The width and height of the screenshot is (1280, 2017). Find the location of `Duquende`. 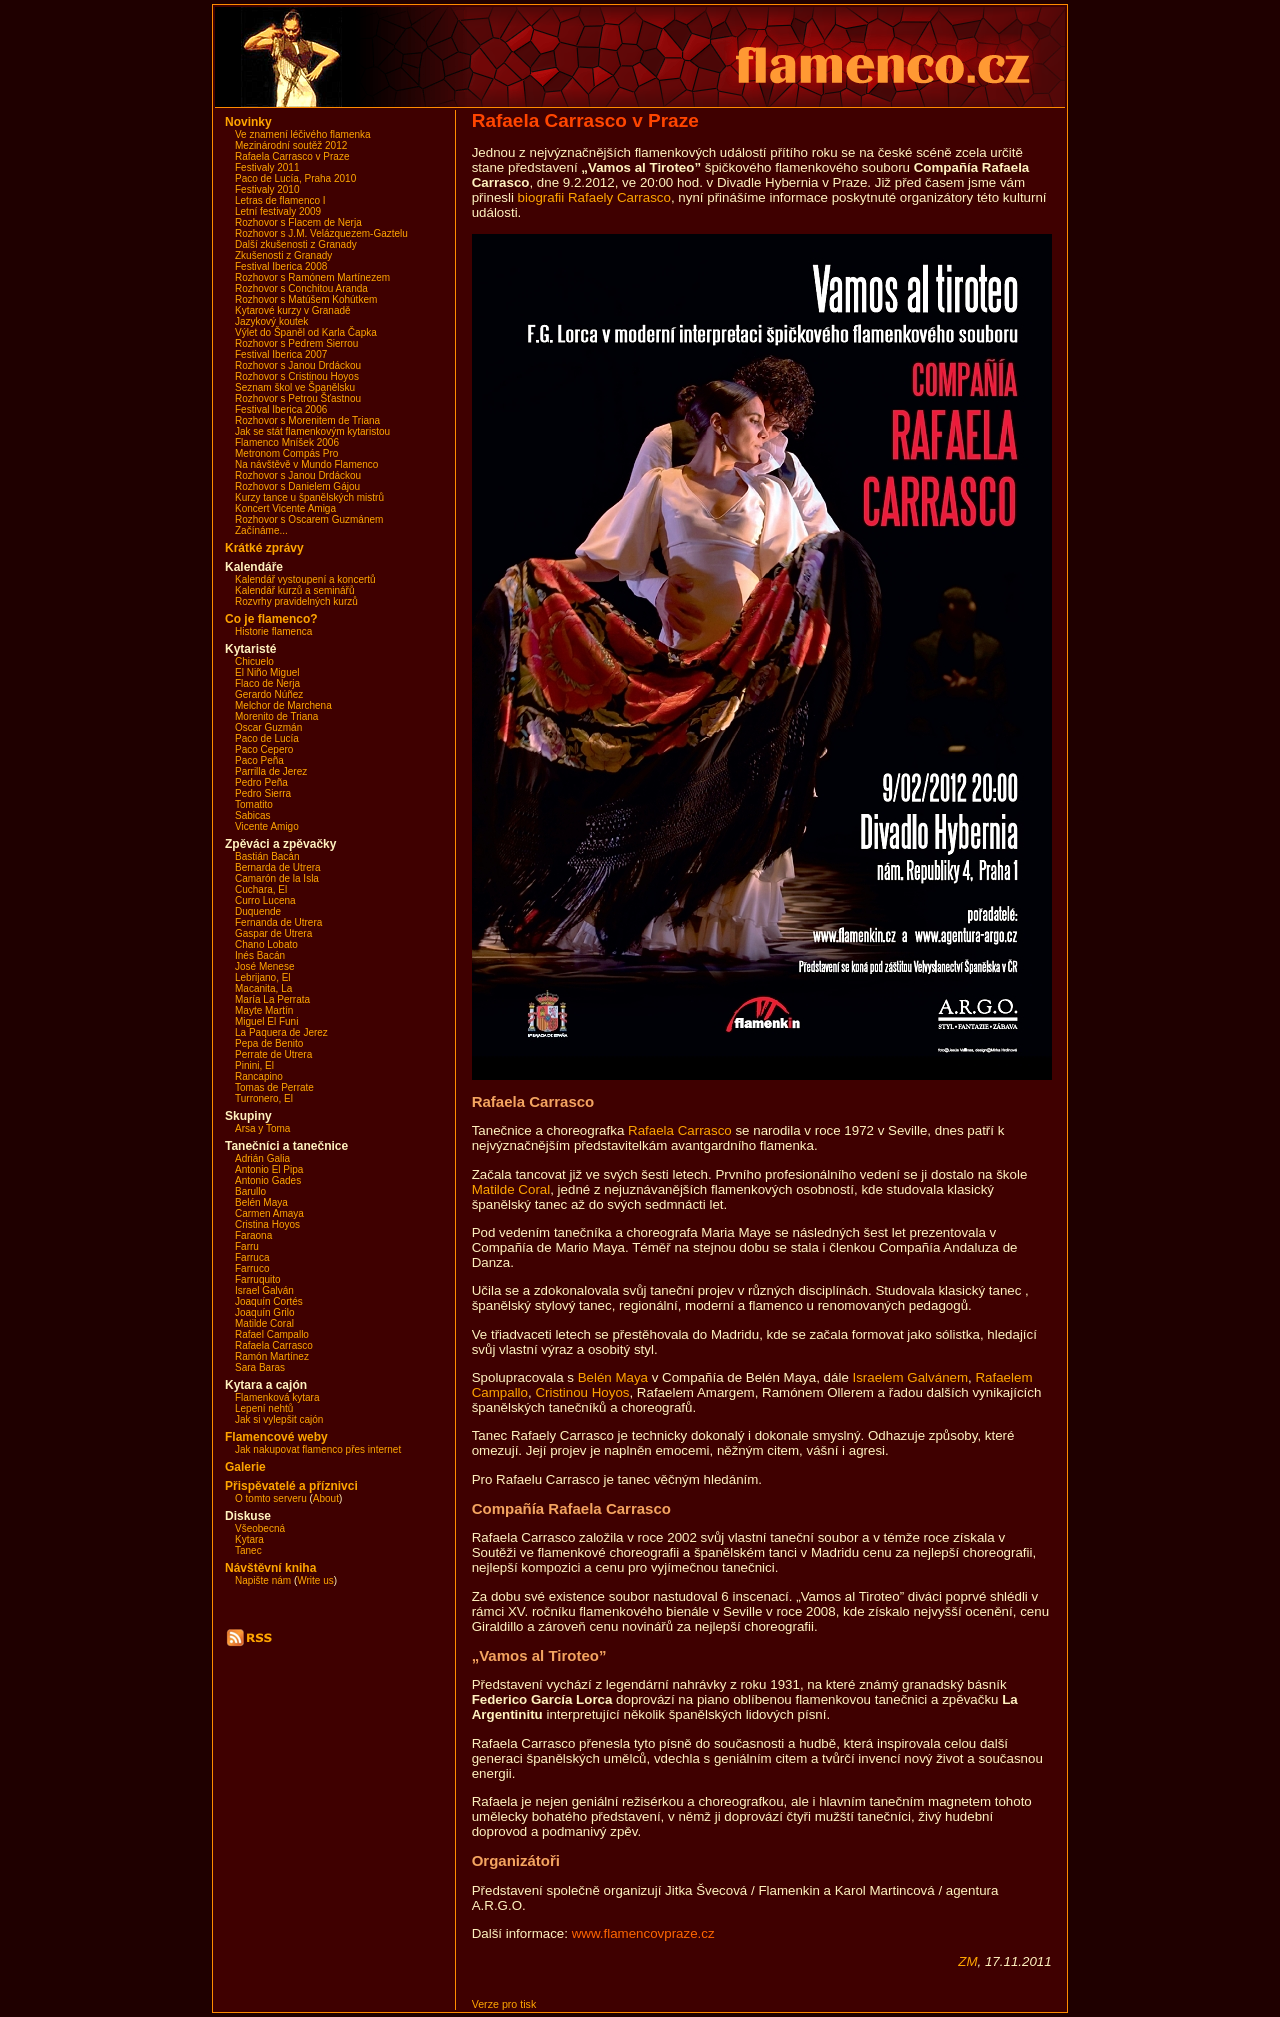

Duquende is located at coordinates (258, 911).